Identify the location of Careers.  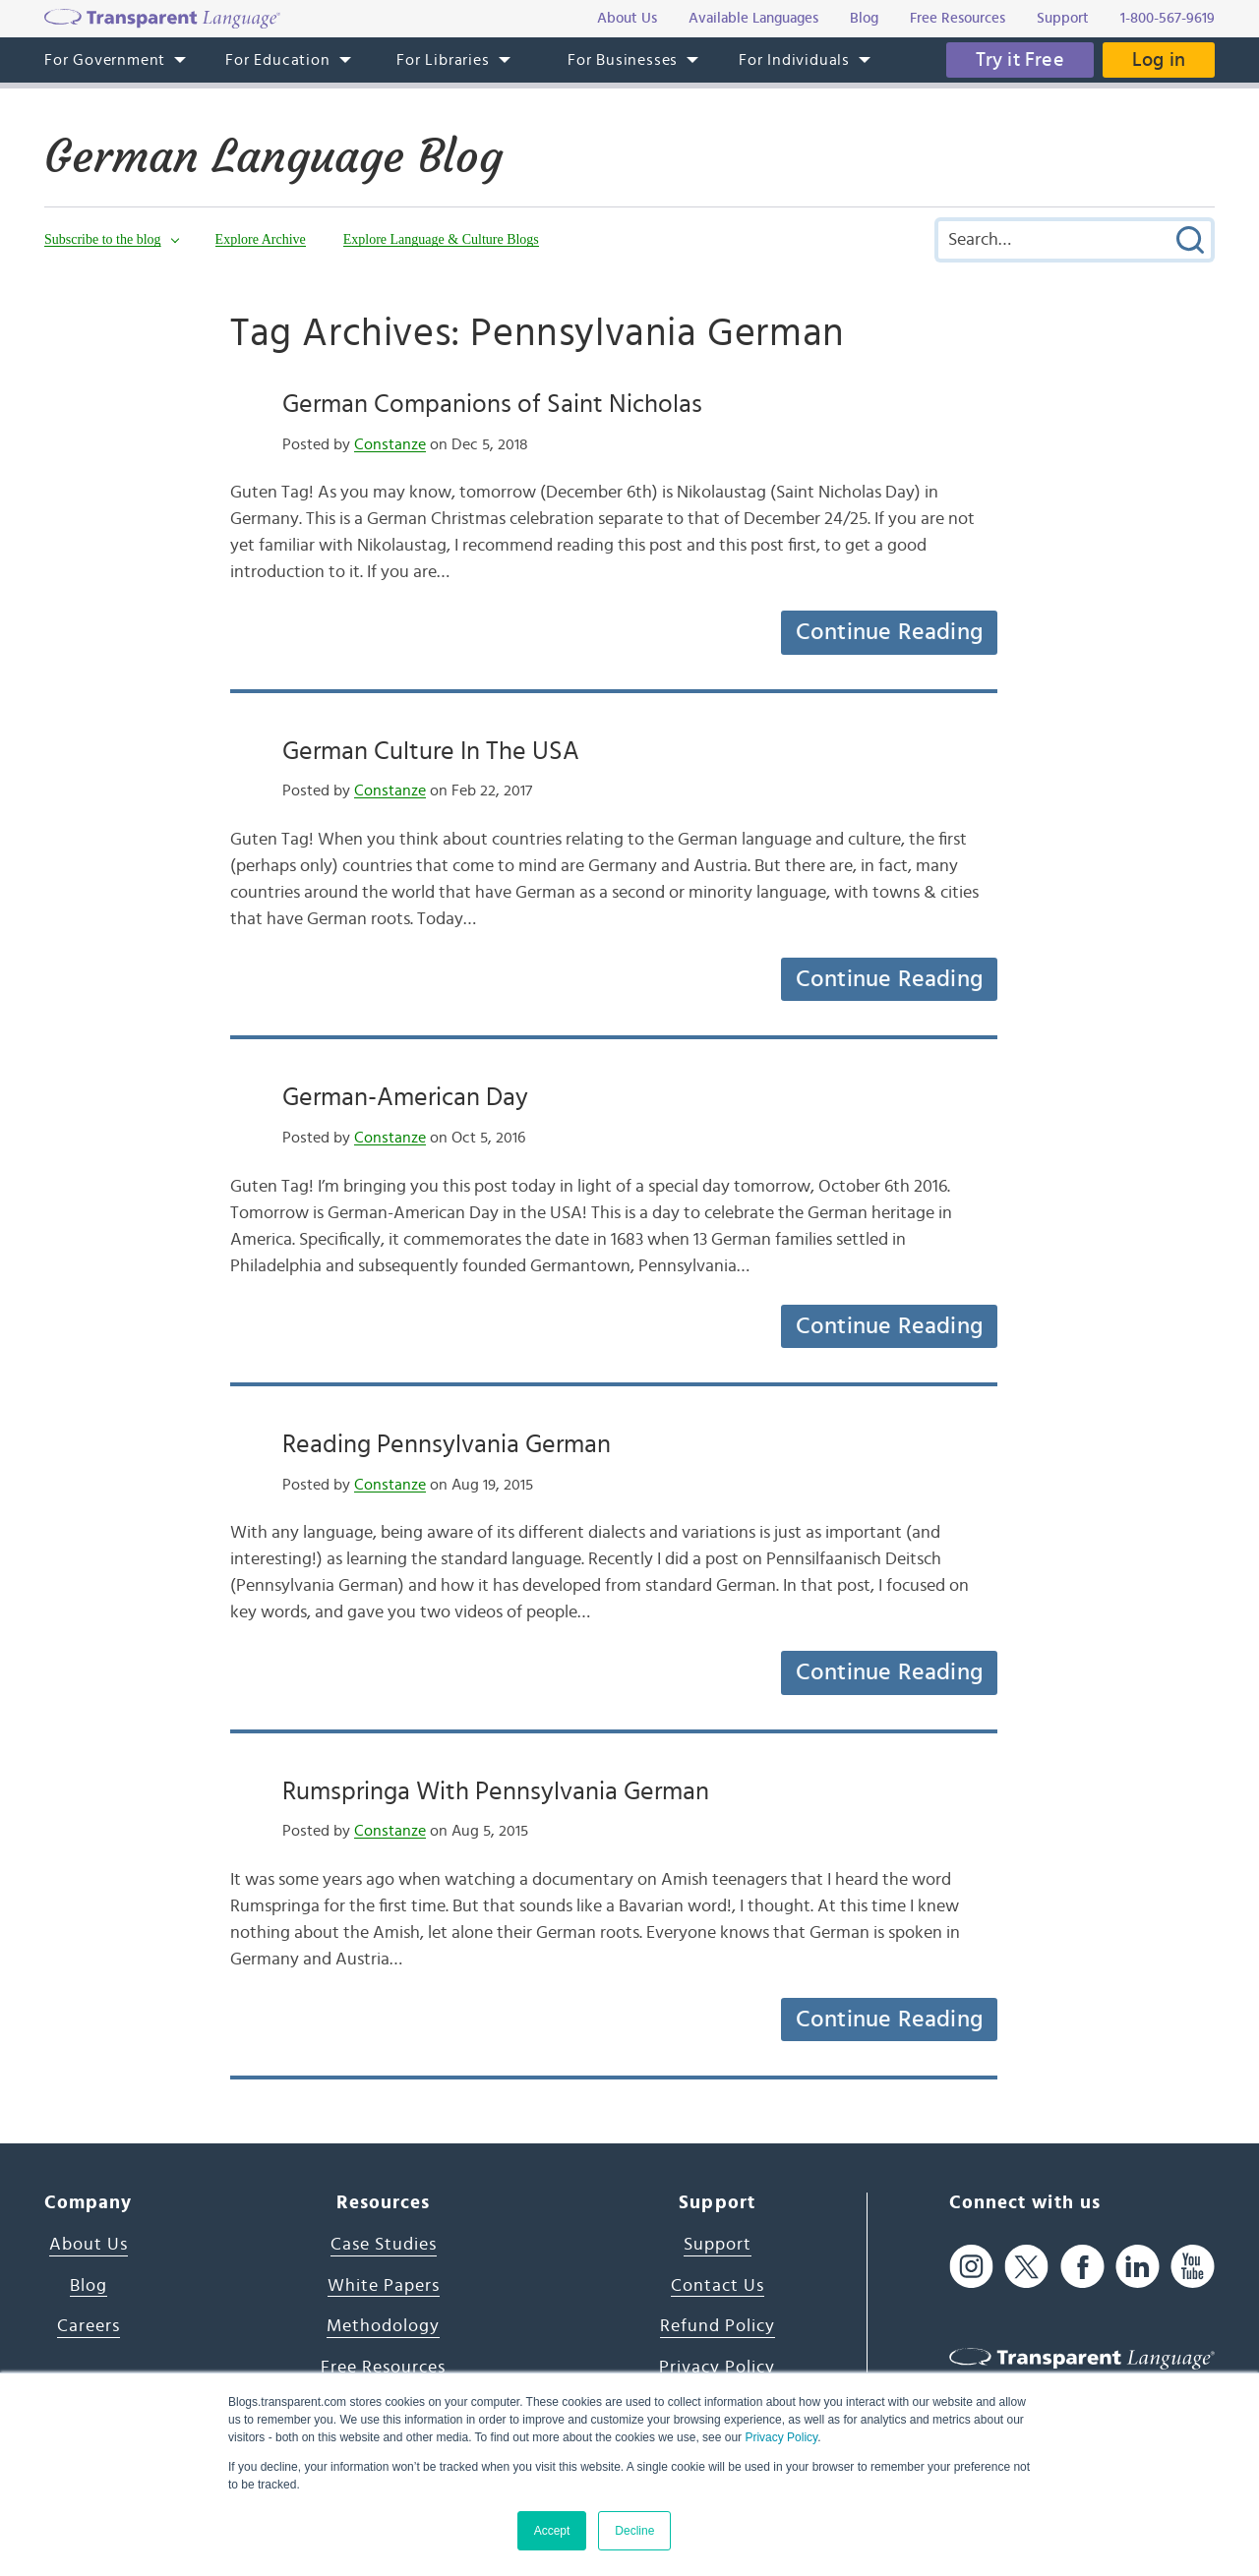
(88, 2326).